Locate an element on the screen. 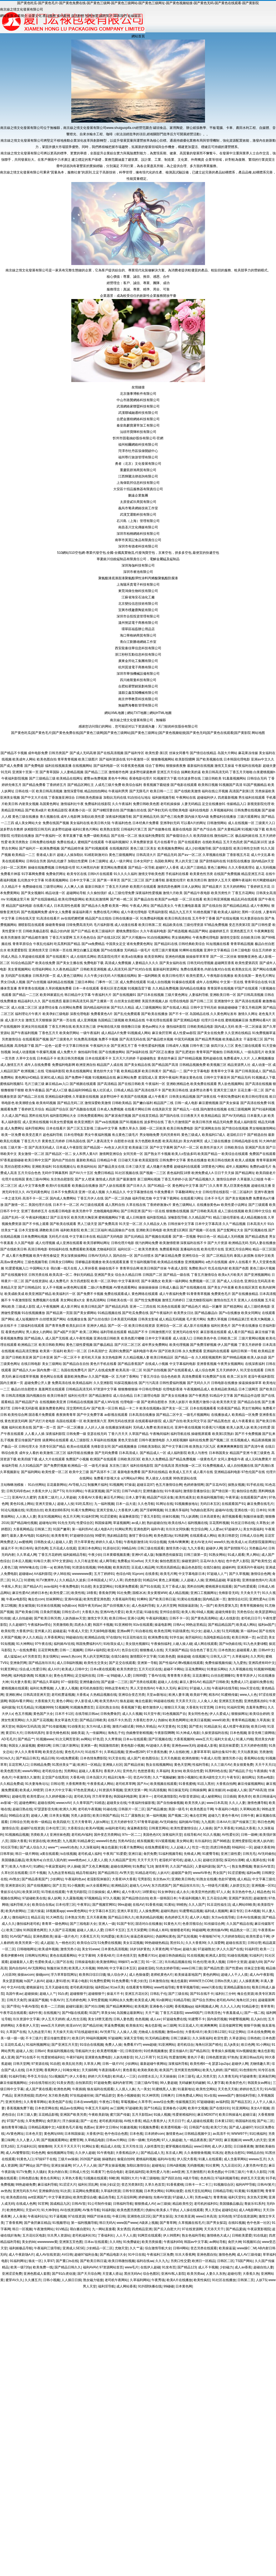 This screenshot has width=276, height=2576. 国产色三线免费 is located at coordinates (172, 817).